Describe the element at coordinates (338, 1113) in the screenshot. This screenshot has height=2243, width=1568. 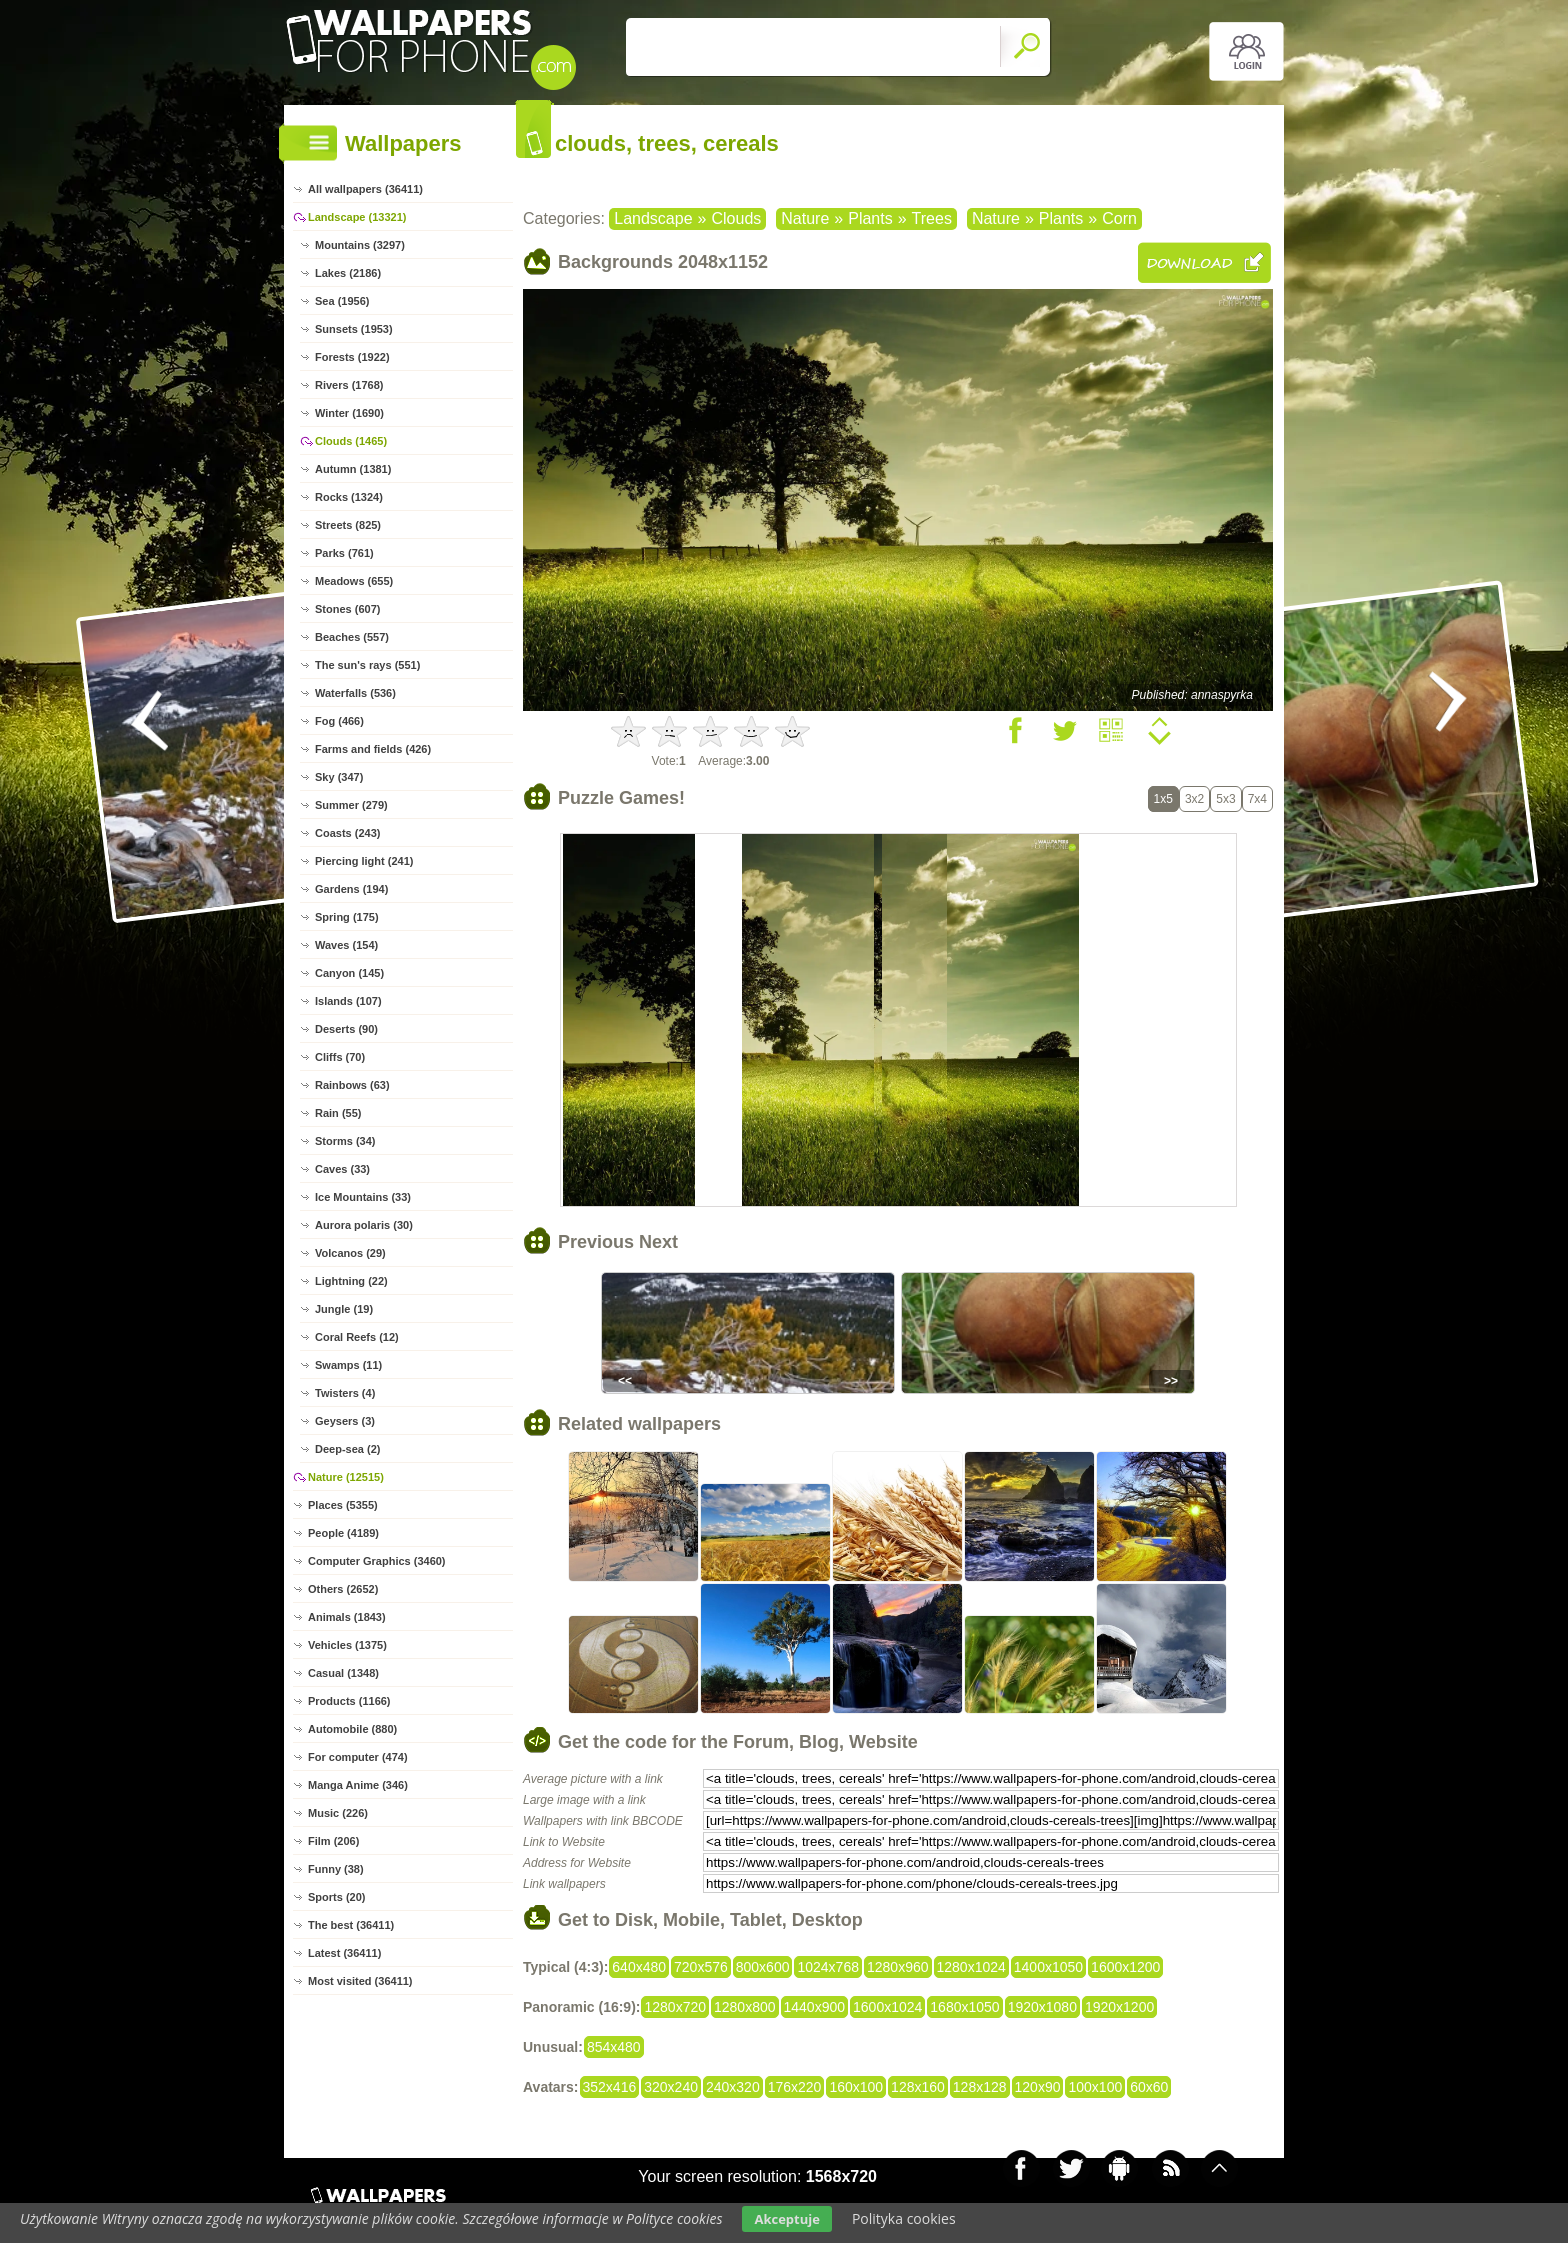
I see `Rain (55)` at that location.